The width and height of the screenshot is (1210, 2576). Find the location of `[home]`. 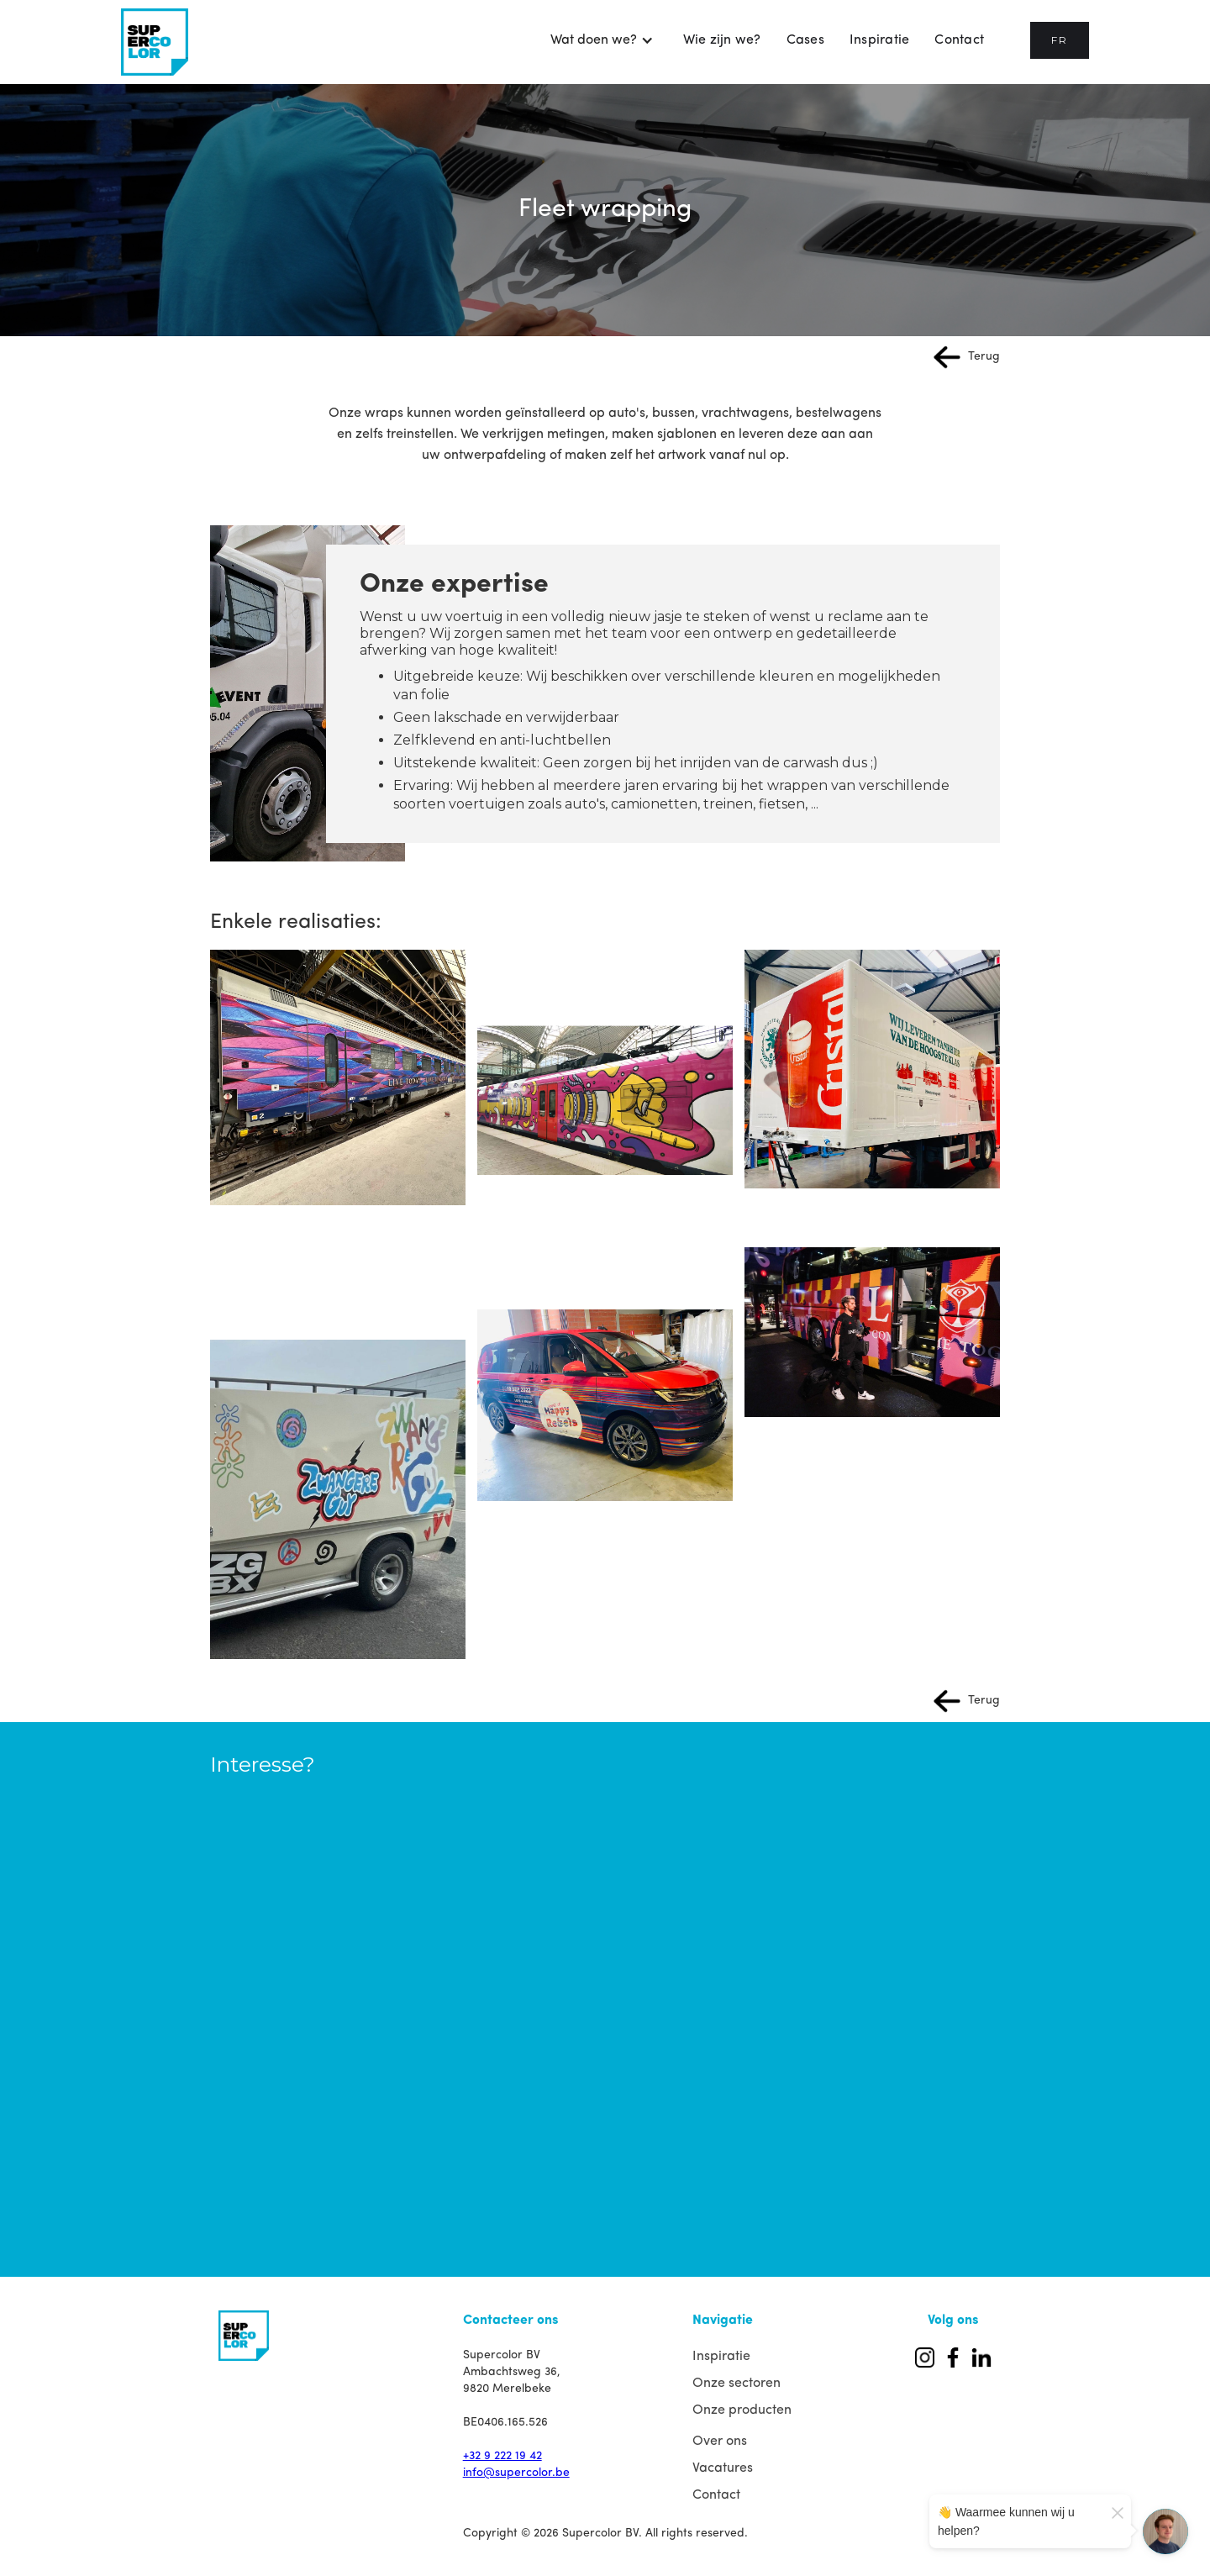

[home] is located at coordinates (154, 42).